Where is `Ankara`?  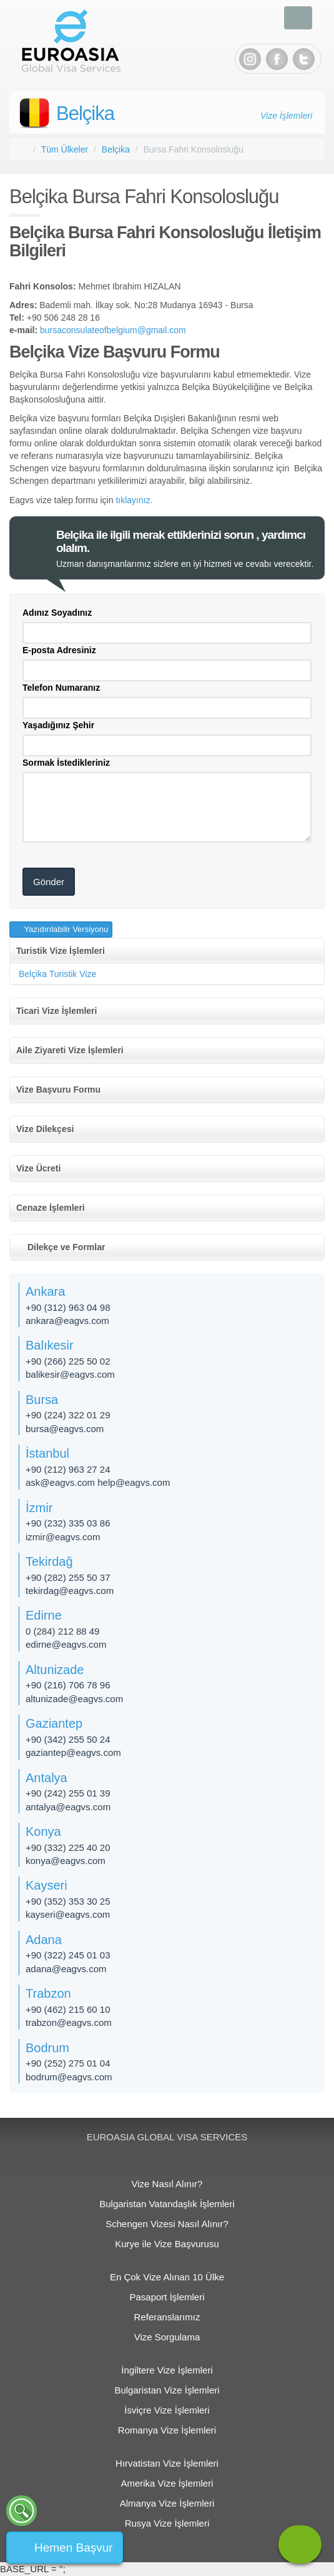
Ankara is located at coordinates (45, 1291).